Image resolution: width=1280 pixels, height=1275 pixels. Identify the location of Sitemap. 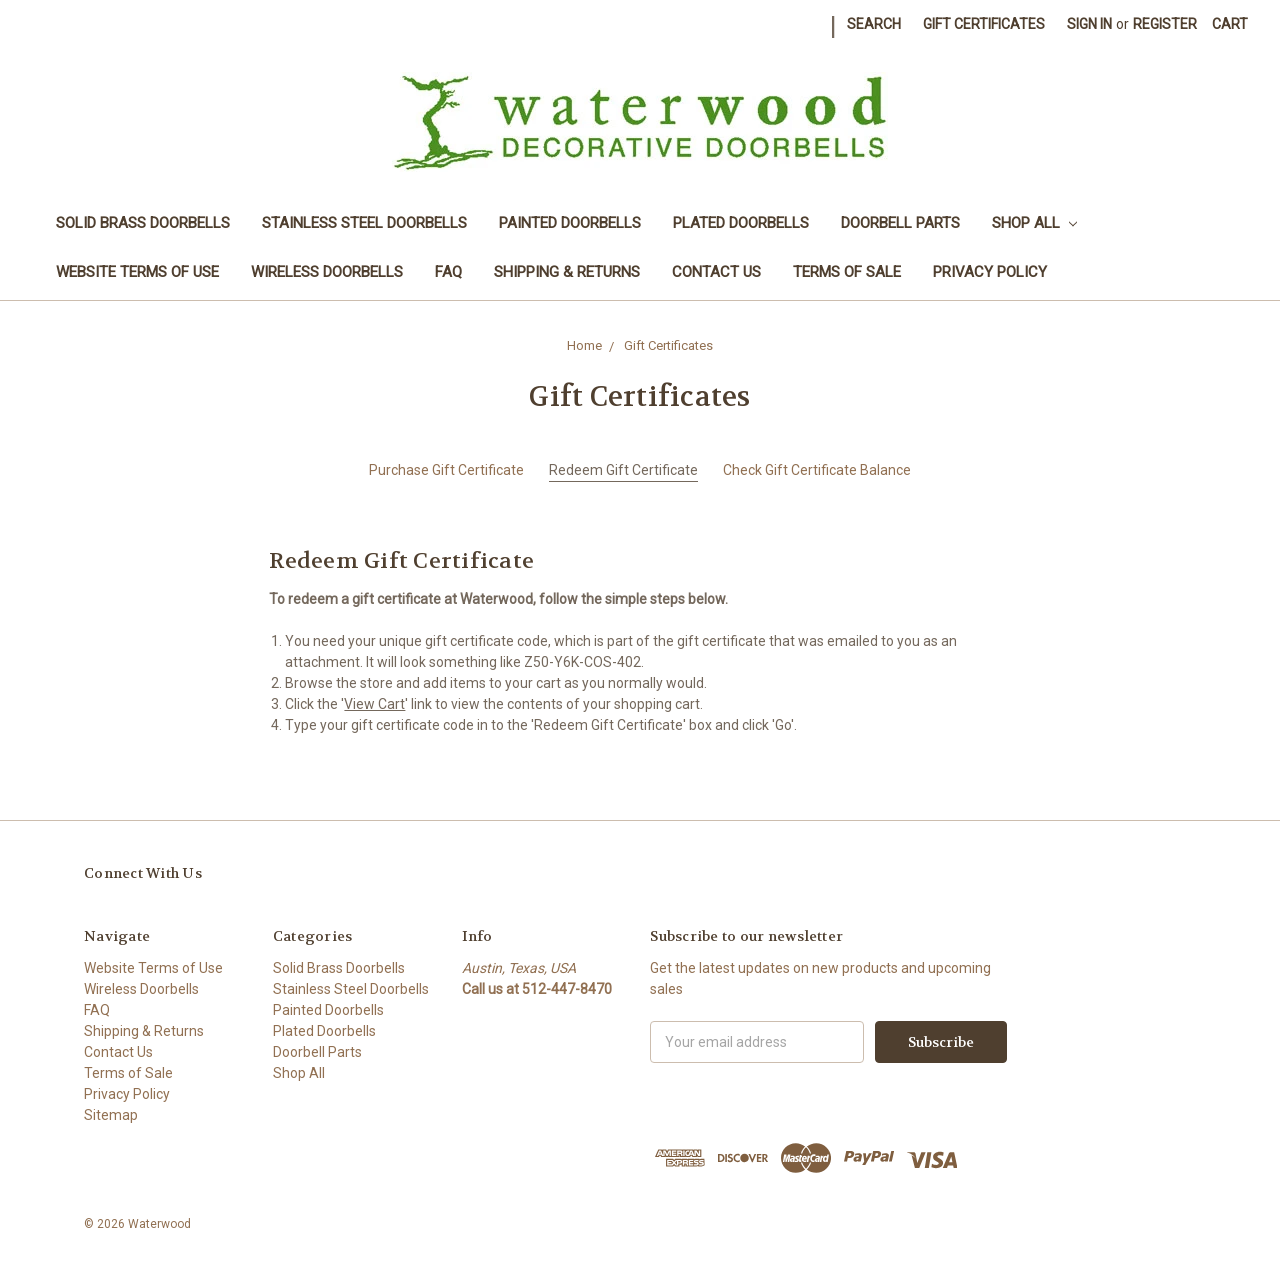
(111, 1115).